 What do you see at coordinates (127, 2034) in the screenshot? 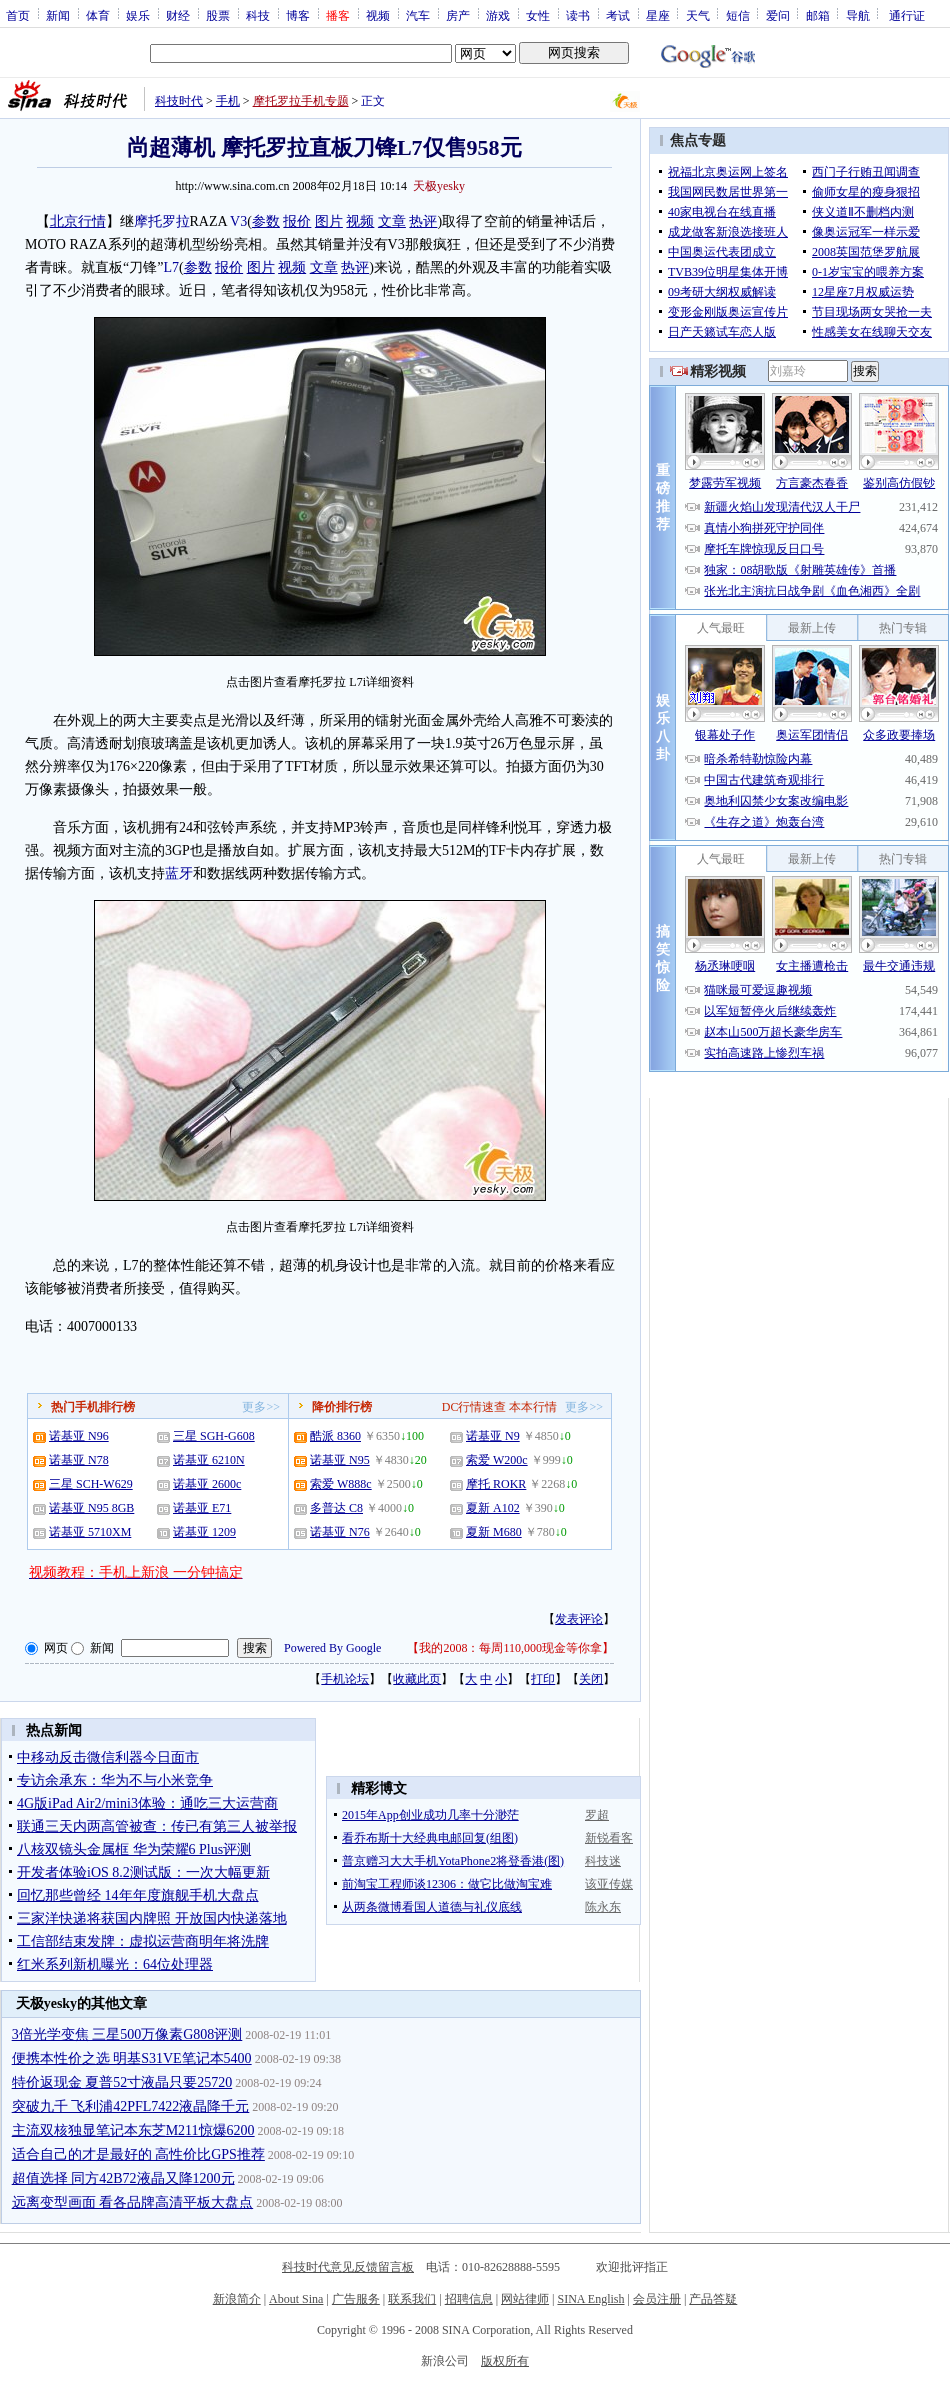
I see `3倍光学变焦 三星500万像素G808评测` at bounding box center [127, 2034].